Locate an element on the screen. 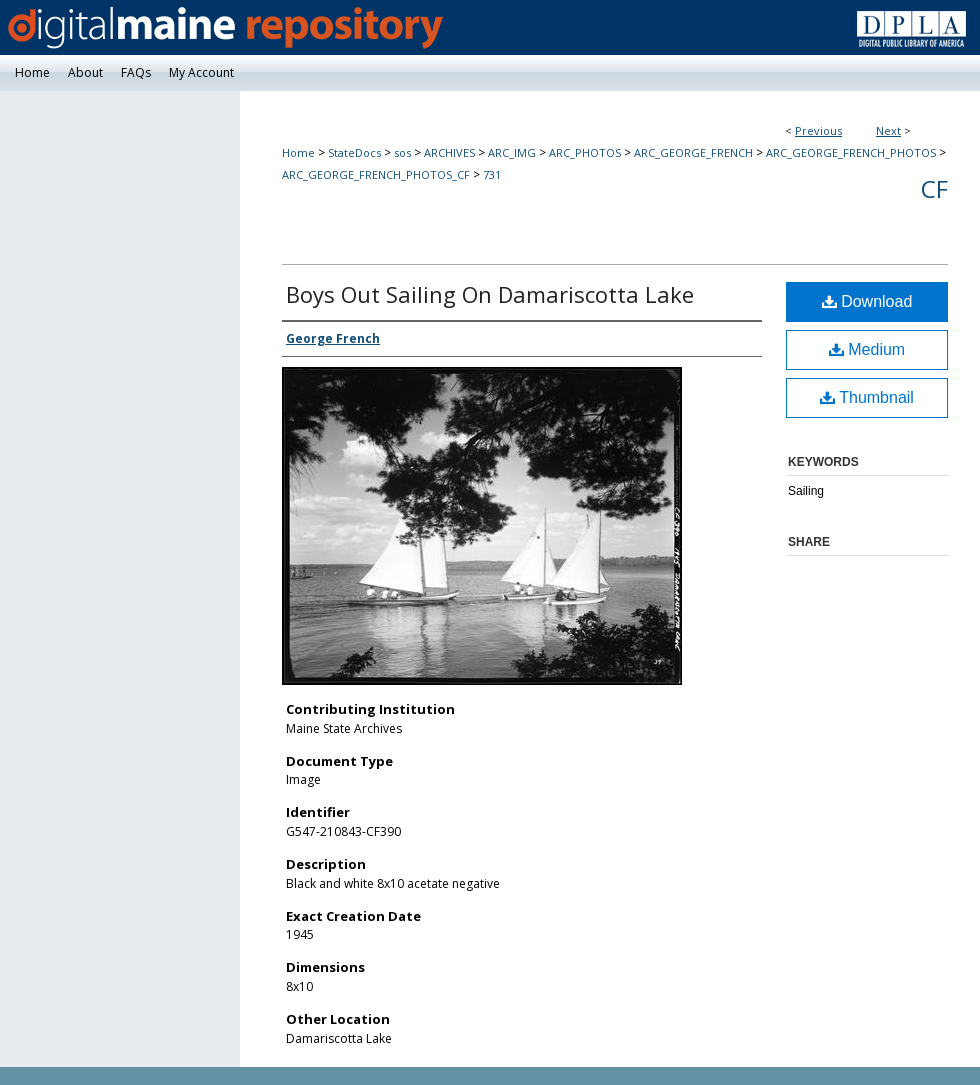 The width and height of the screenshot is (980, 1085). Previous is located at coordinates (818, 130).